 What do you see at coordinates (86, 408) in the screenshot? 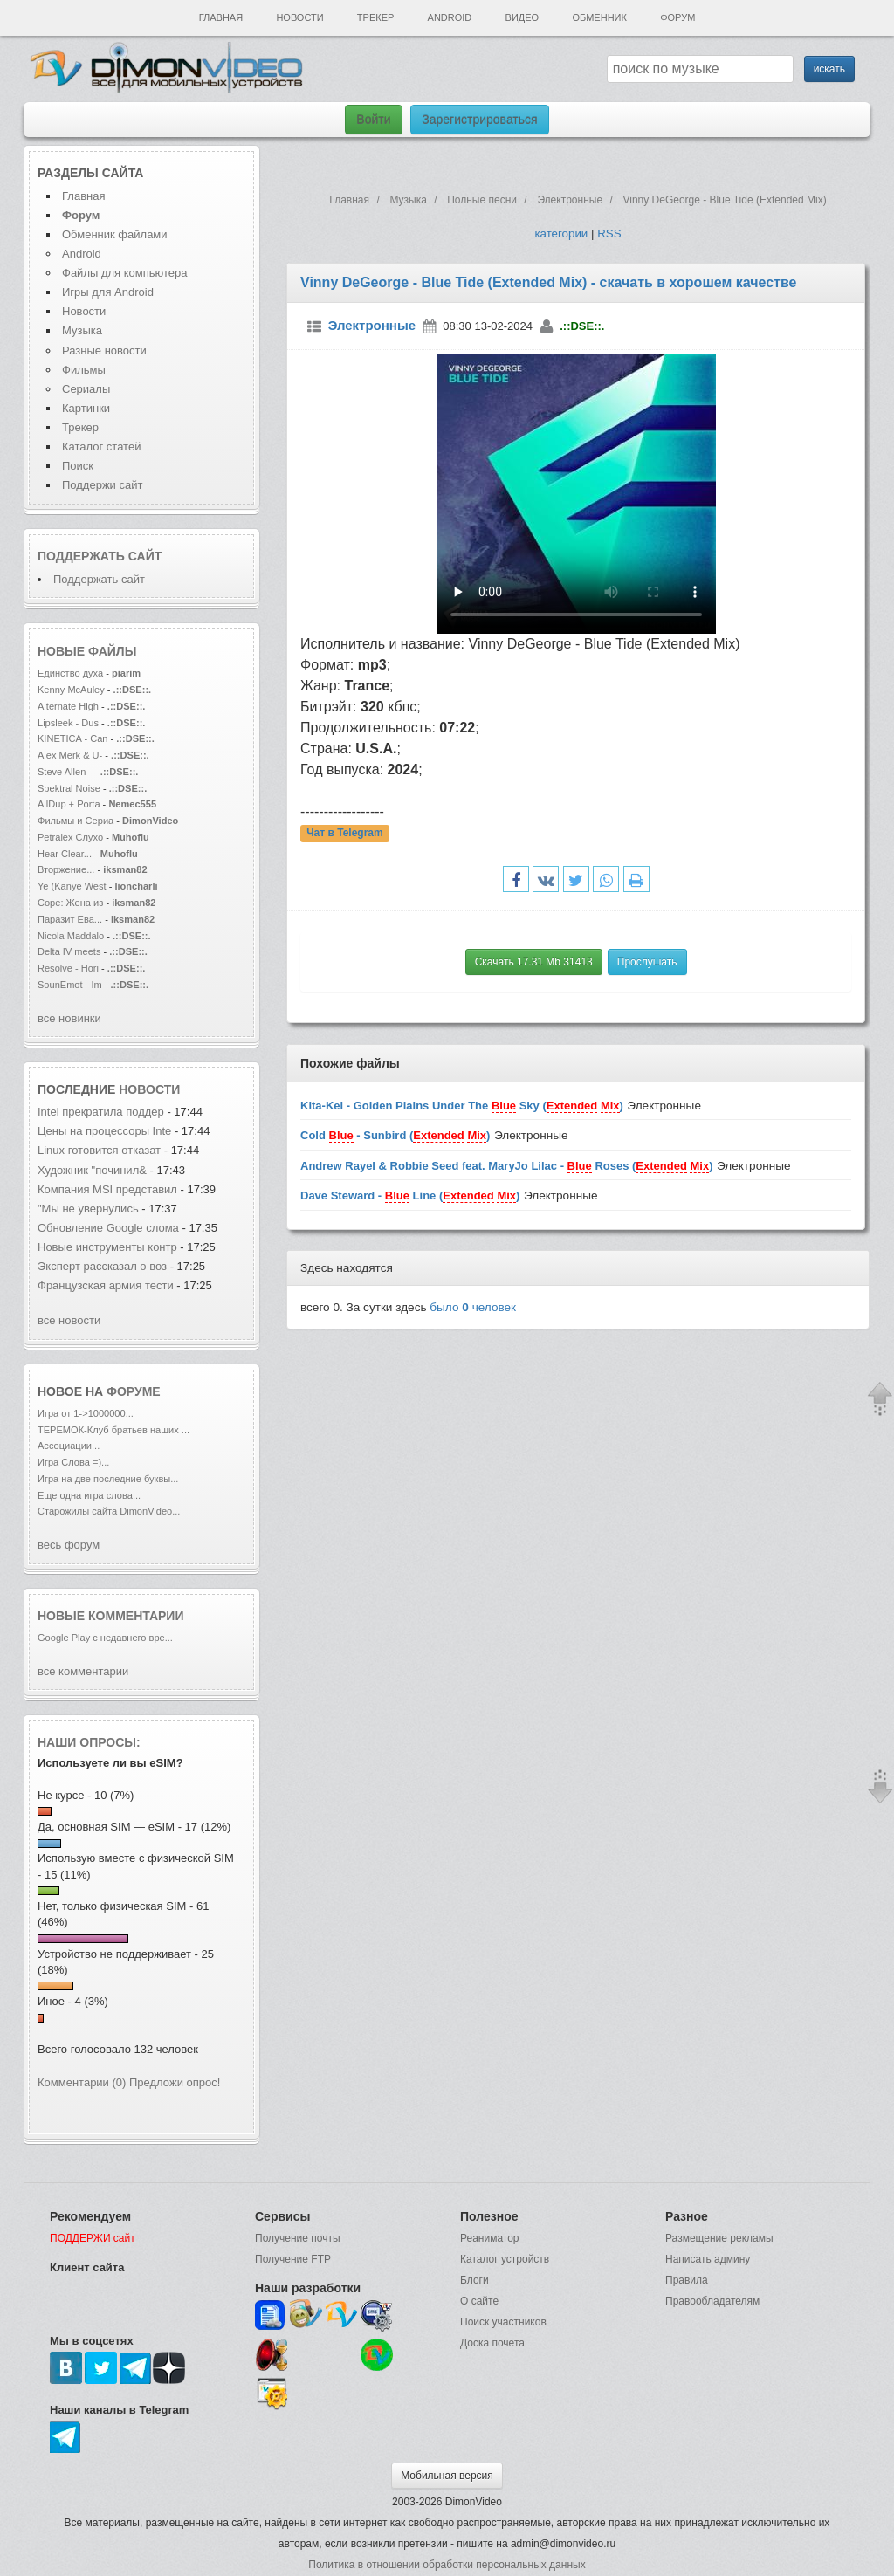
I see `Картинки` at bounding box center [86, 408].